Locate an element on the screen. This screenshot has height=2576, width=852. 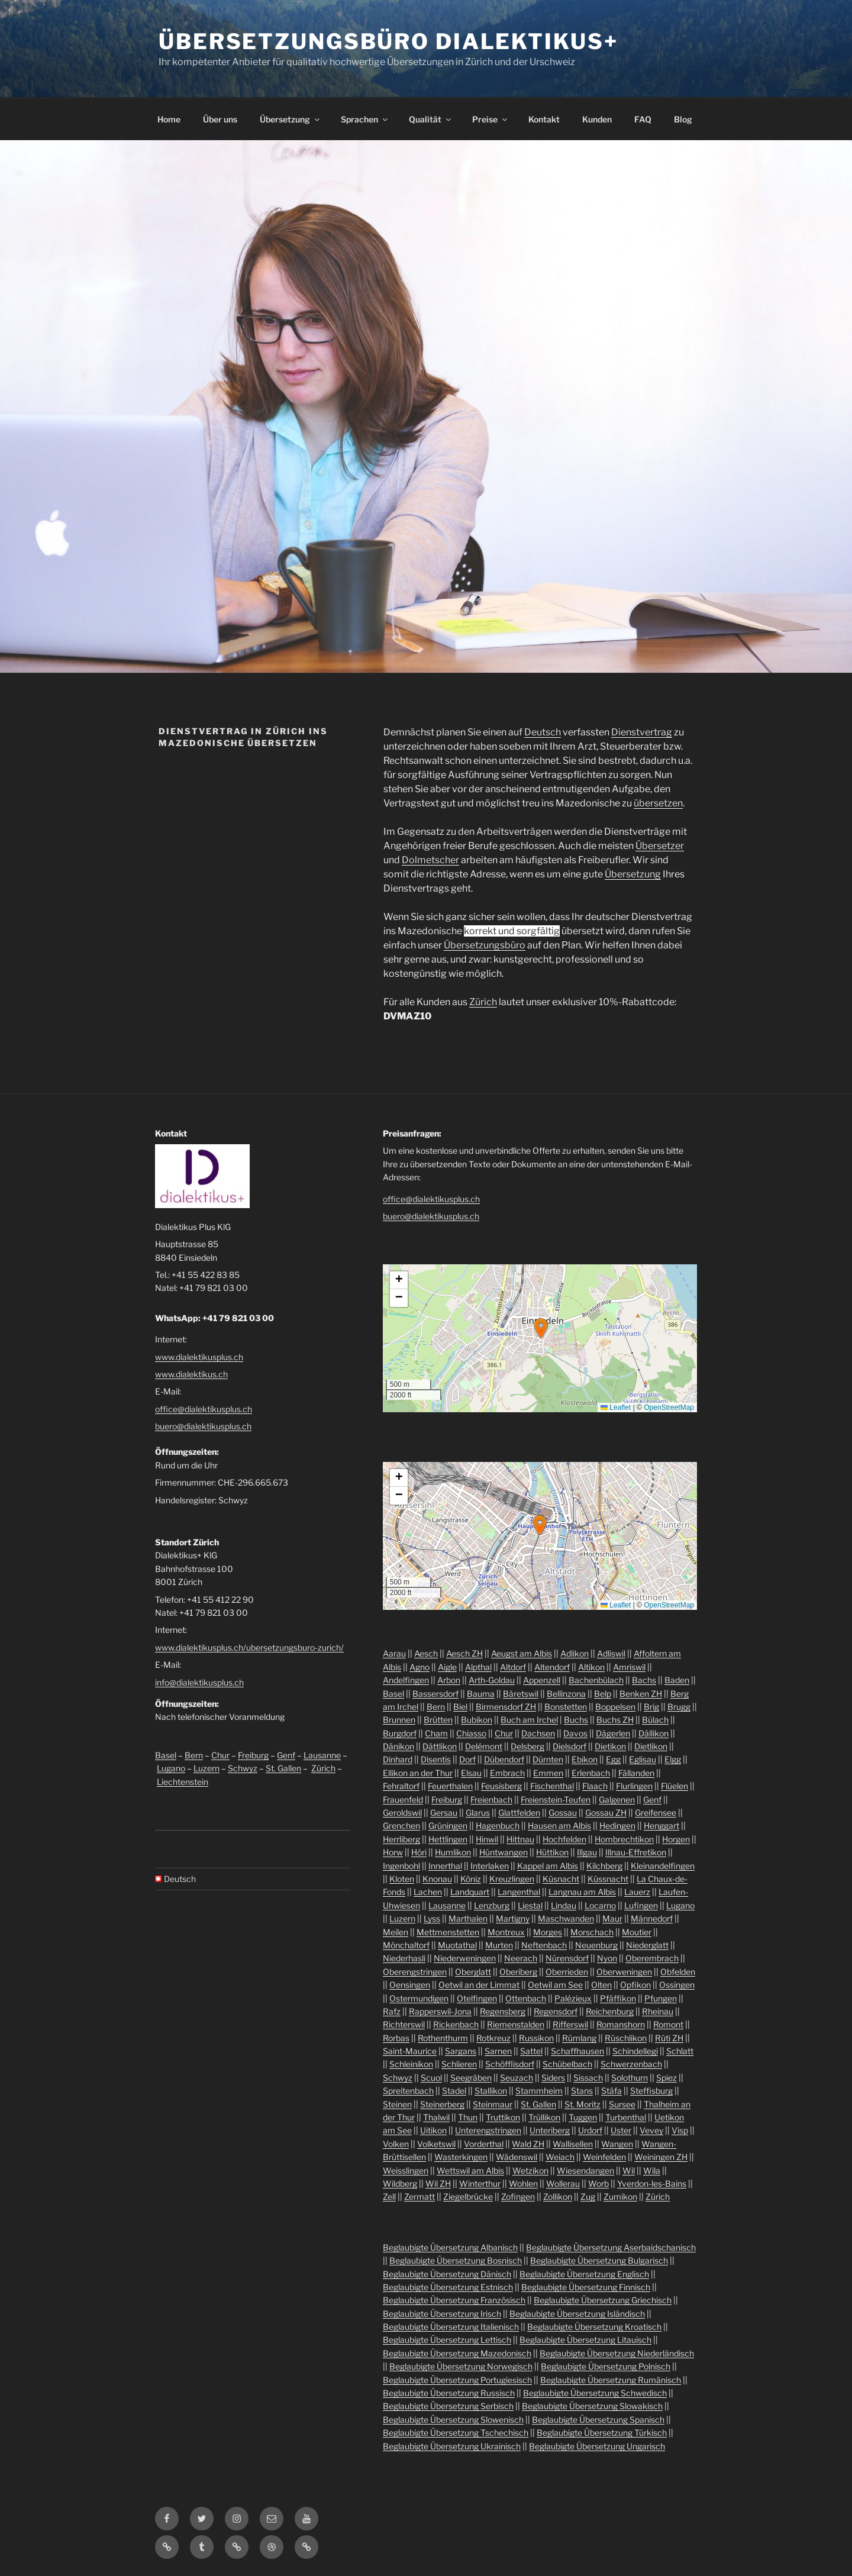
Männedorf is located at coordinates (652, 1918).